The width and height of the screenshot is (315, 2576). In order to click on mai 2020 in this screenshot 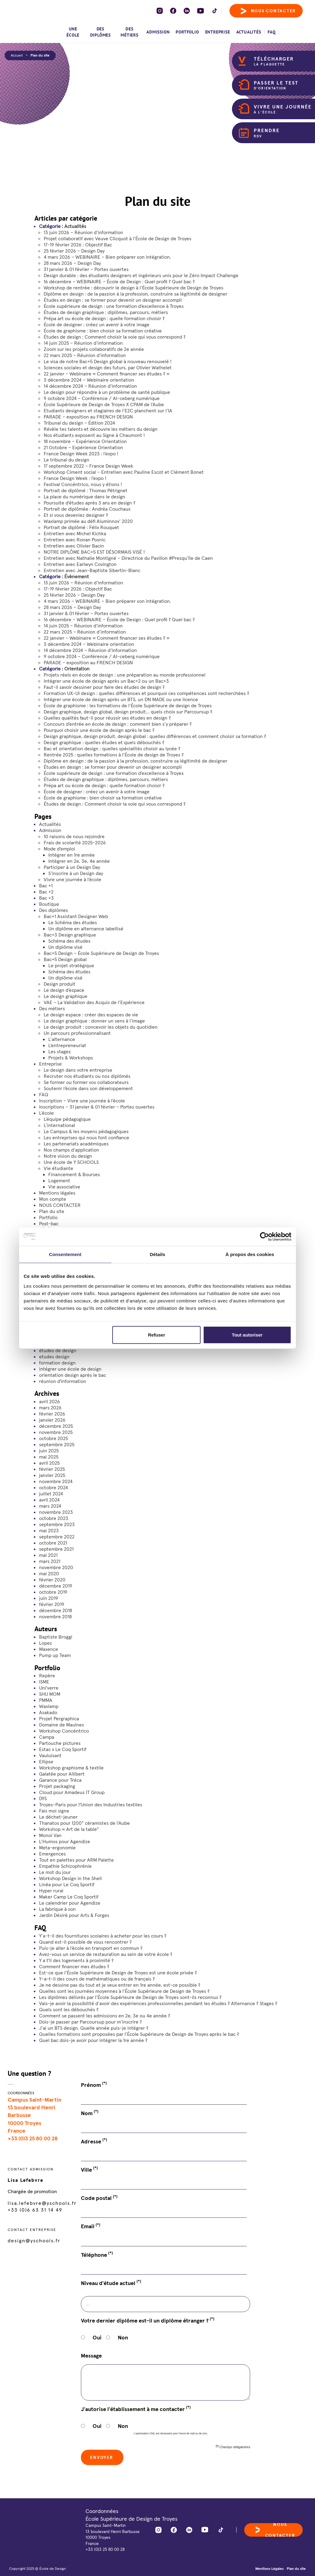, I will do `click(49, 1573)`.